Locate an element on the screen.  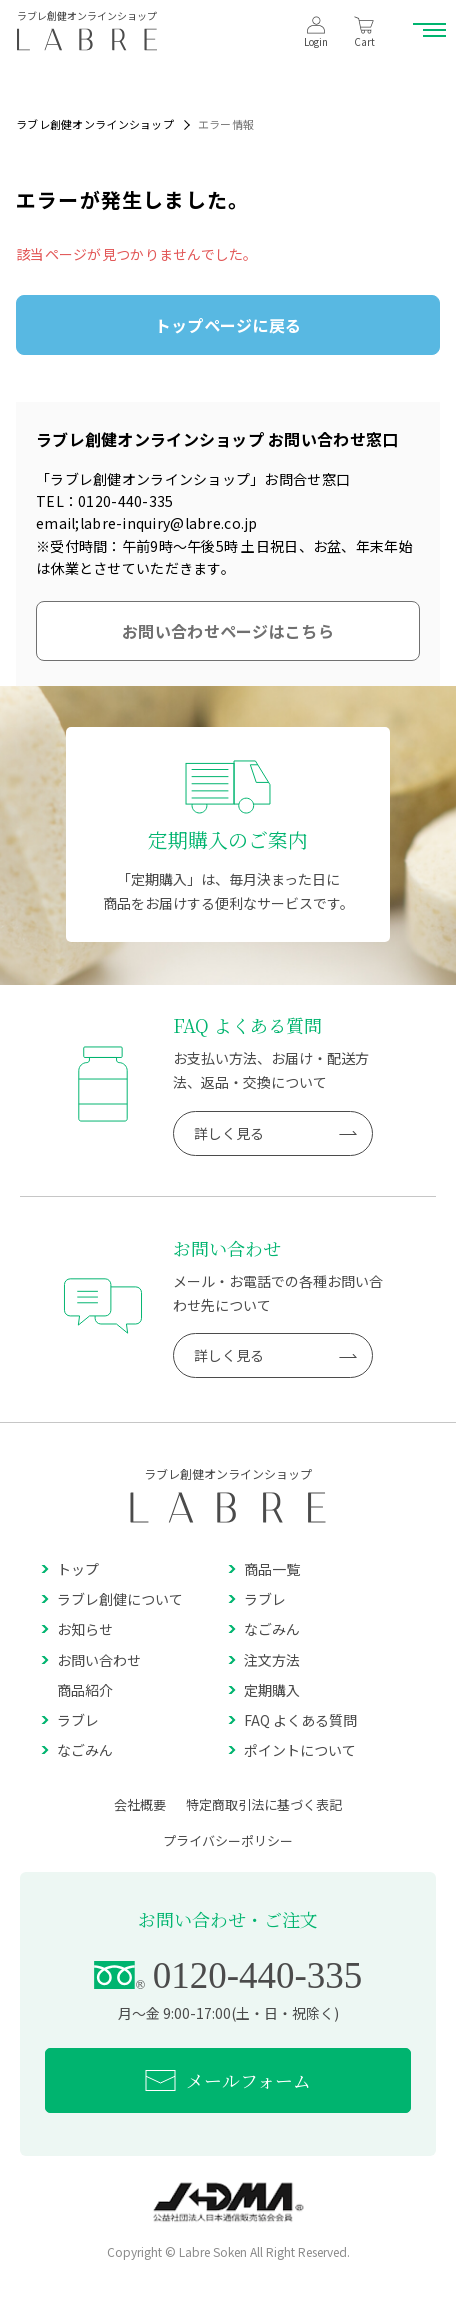
ラブレ創健オンラインショップ is located at coordinates (95, 124).